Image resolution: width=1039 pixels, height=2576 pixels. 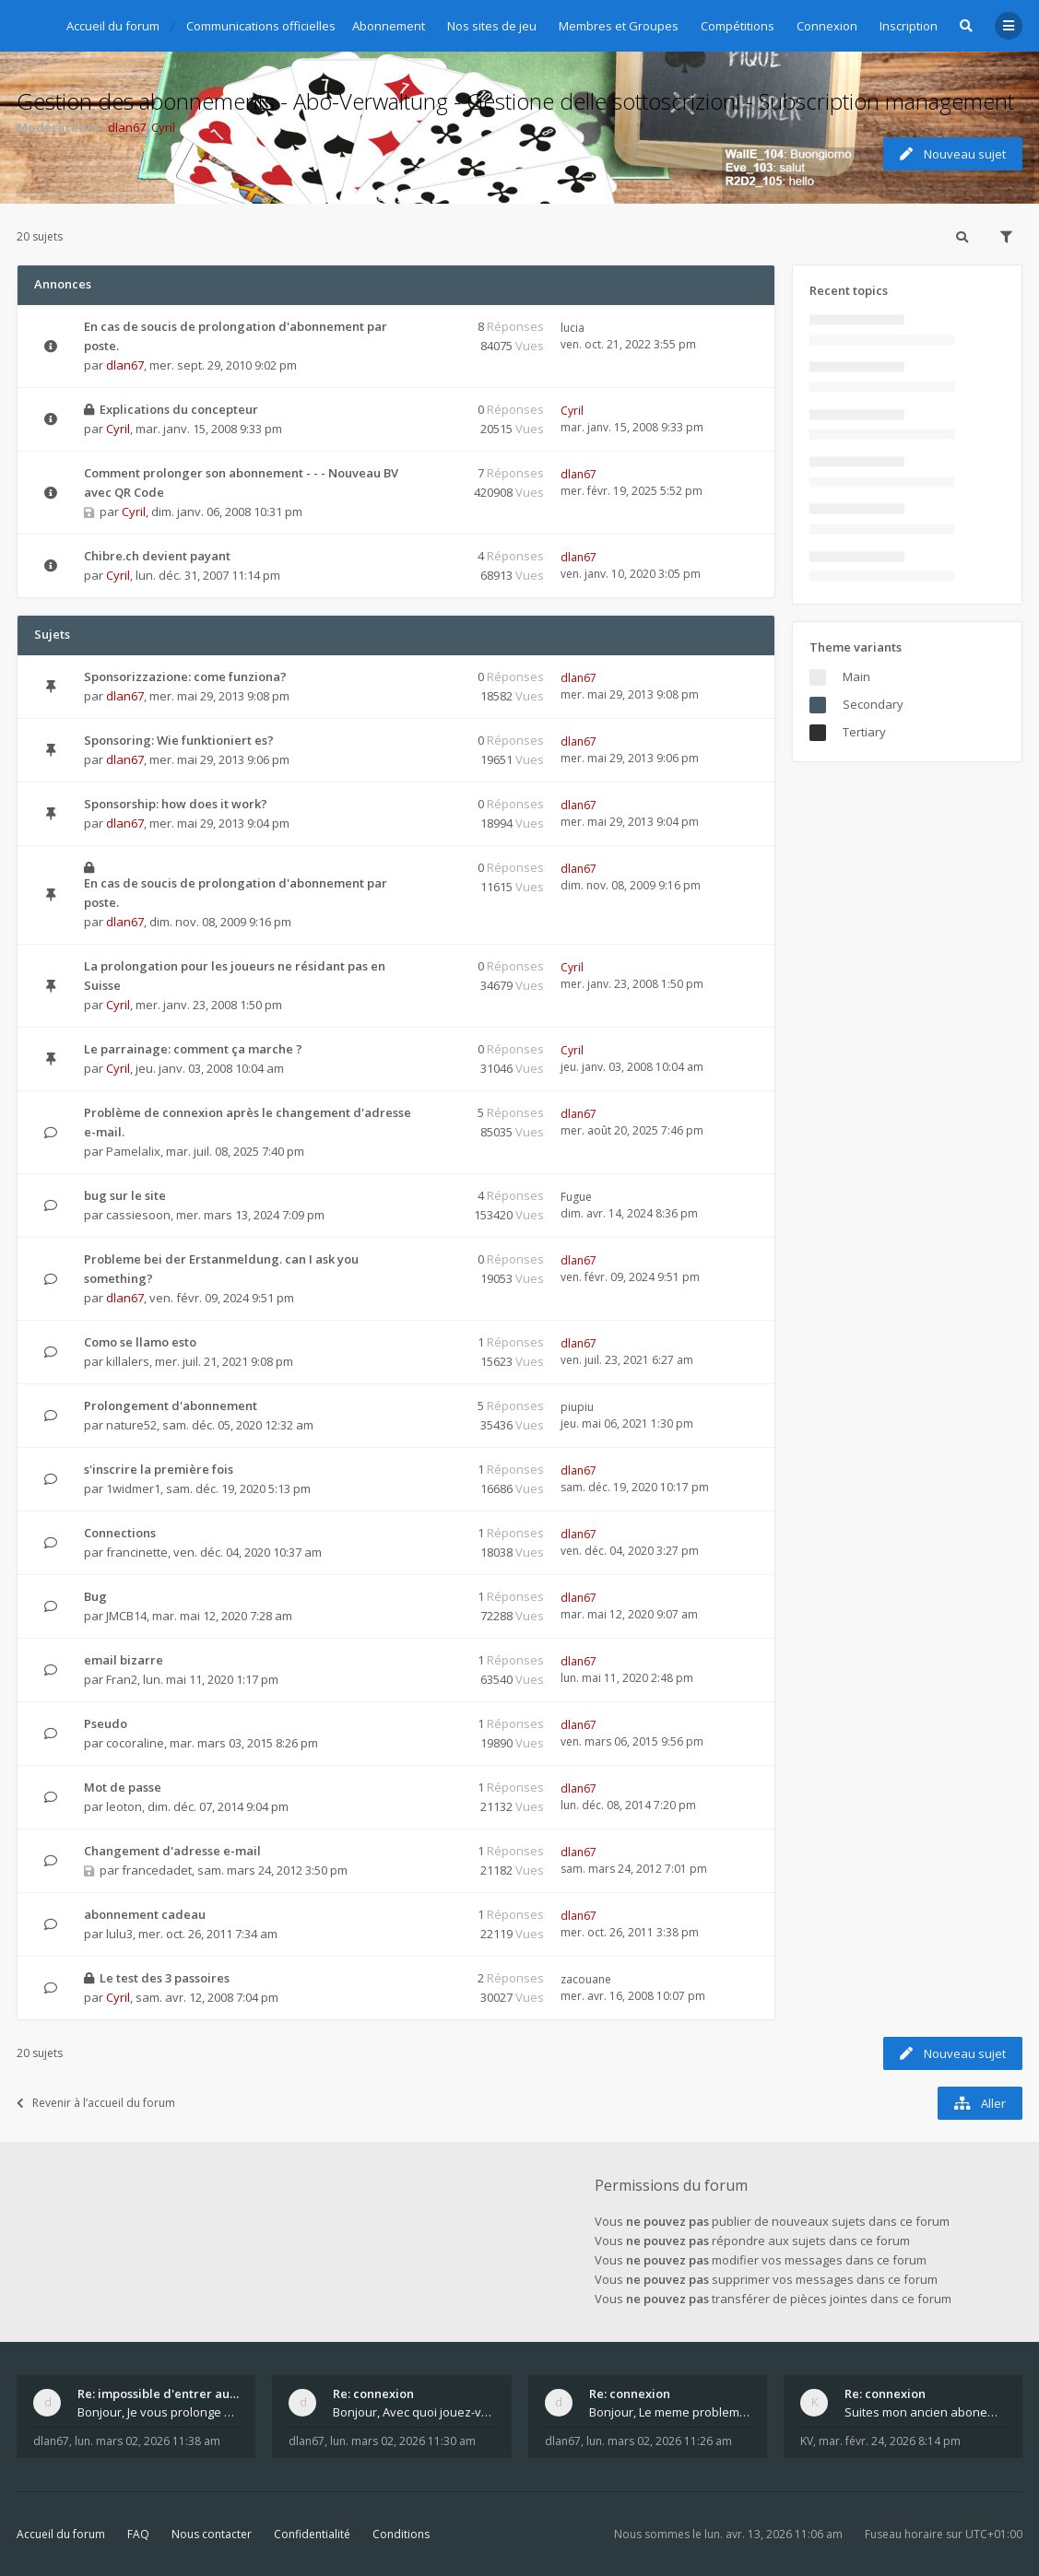 I want to click on Le parrainage: comment ça marche ?, so click(x=193, y=1049).